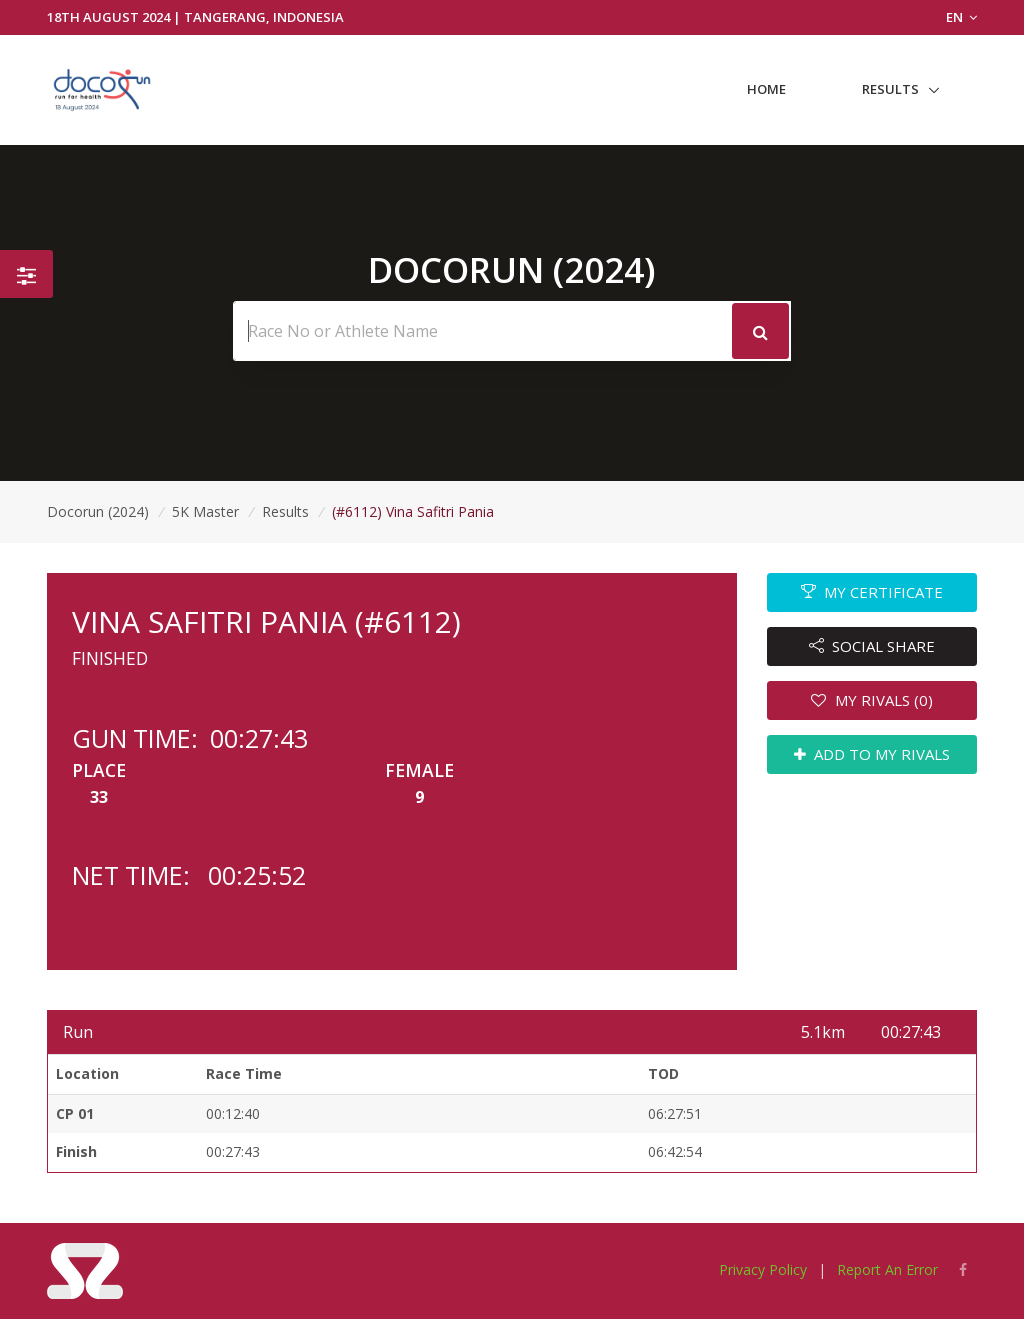  Describe the element at coordinates (872, 646) in the screenshot. I see `SOCIAL SHARE` at that location.